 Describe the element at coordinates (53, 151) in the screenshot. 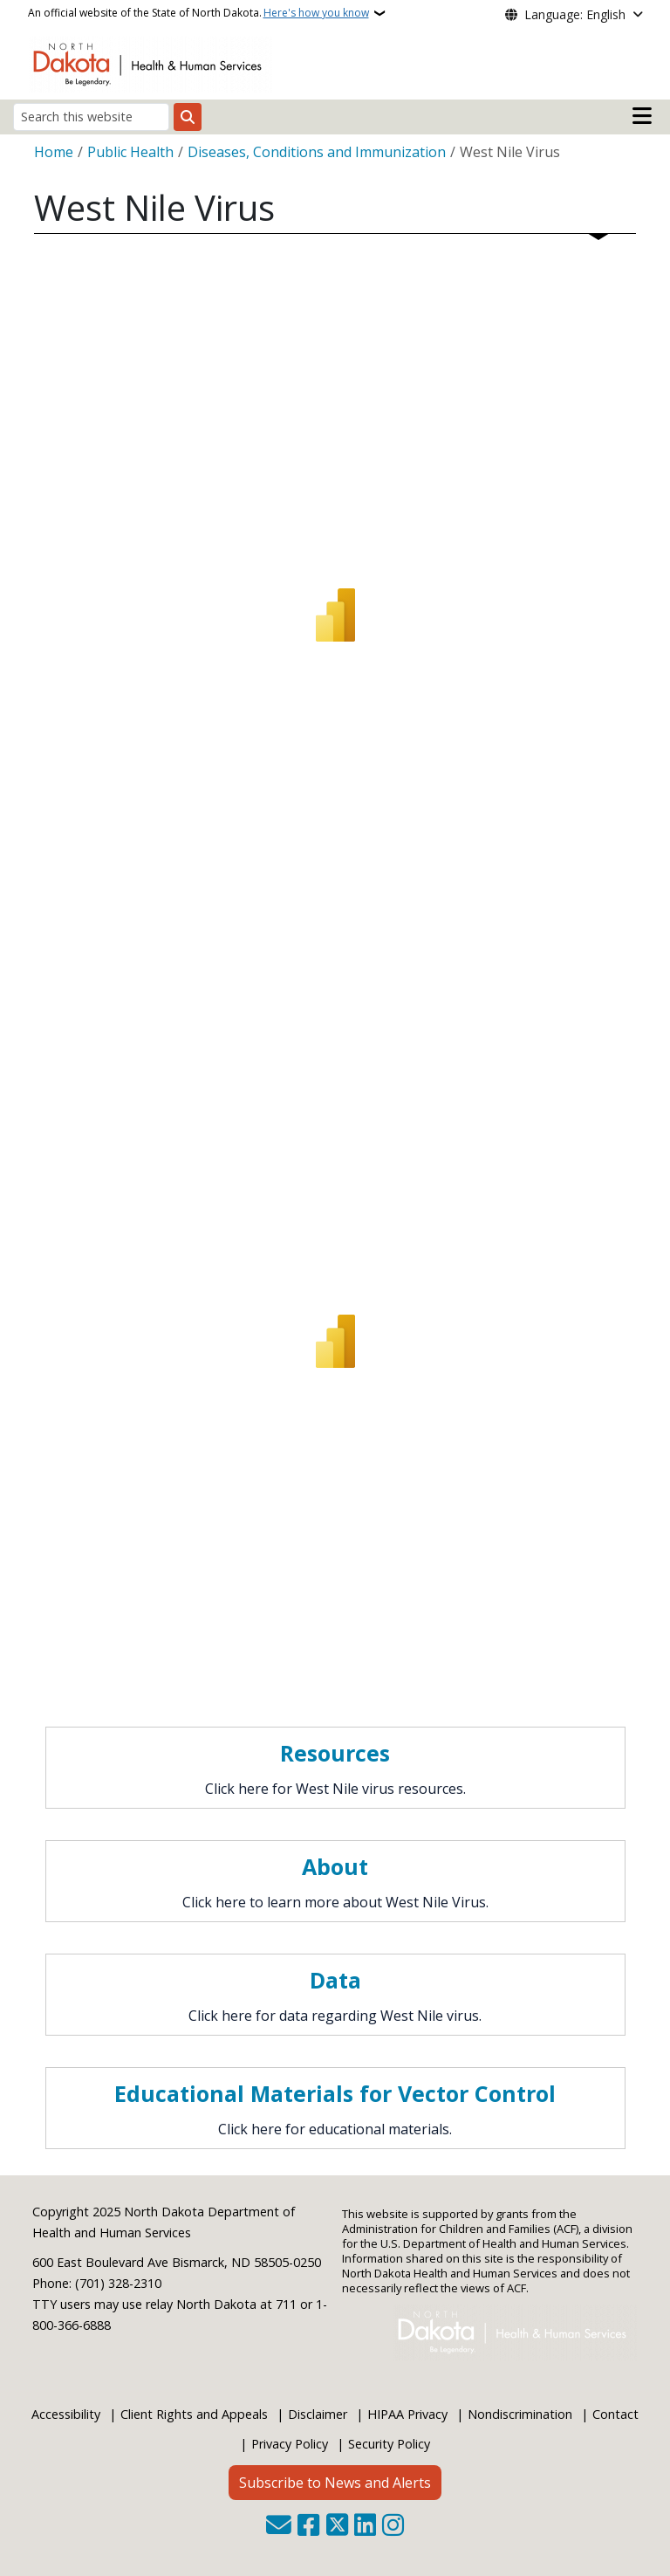

I see `Home` at that location.